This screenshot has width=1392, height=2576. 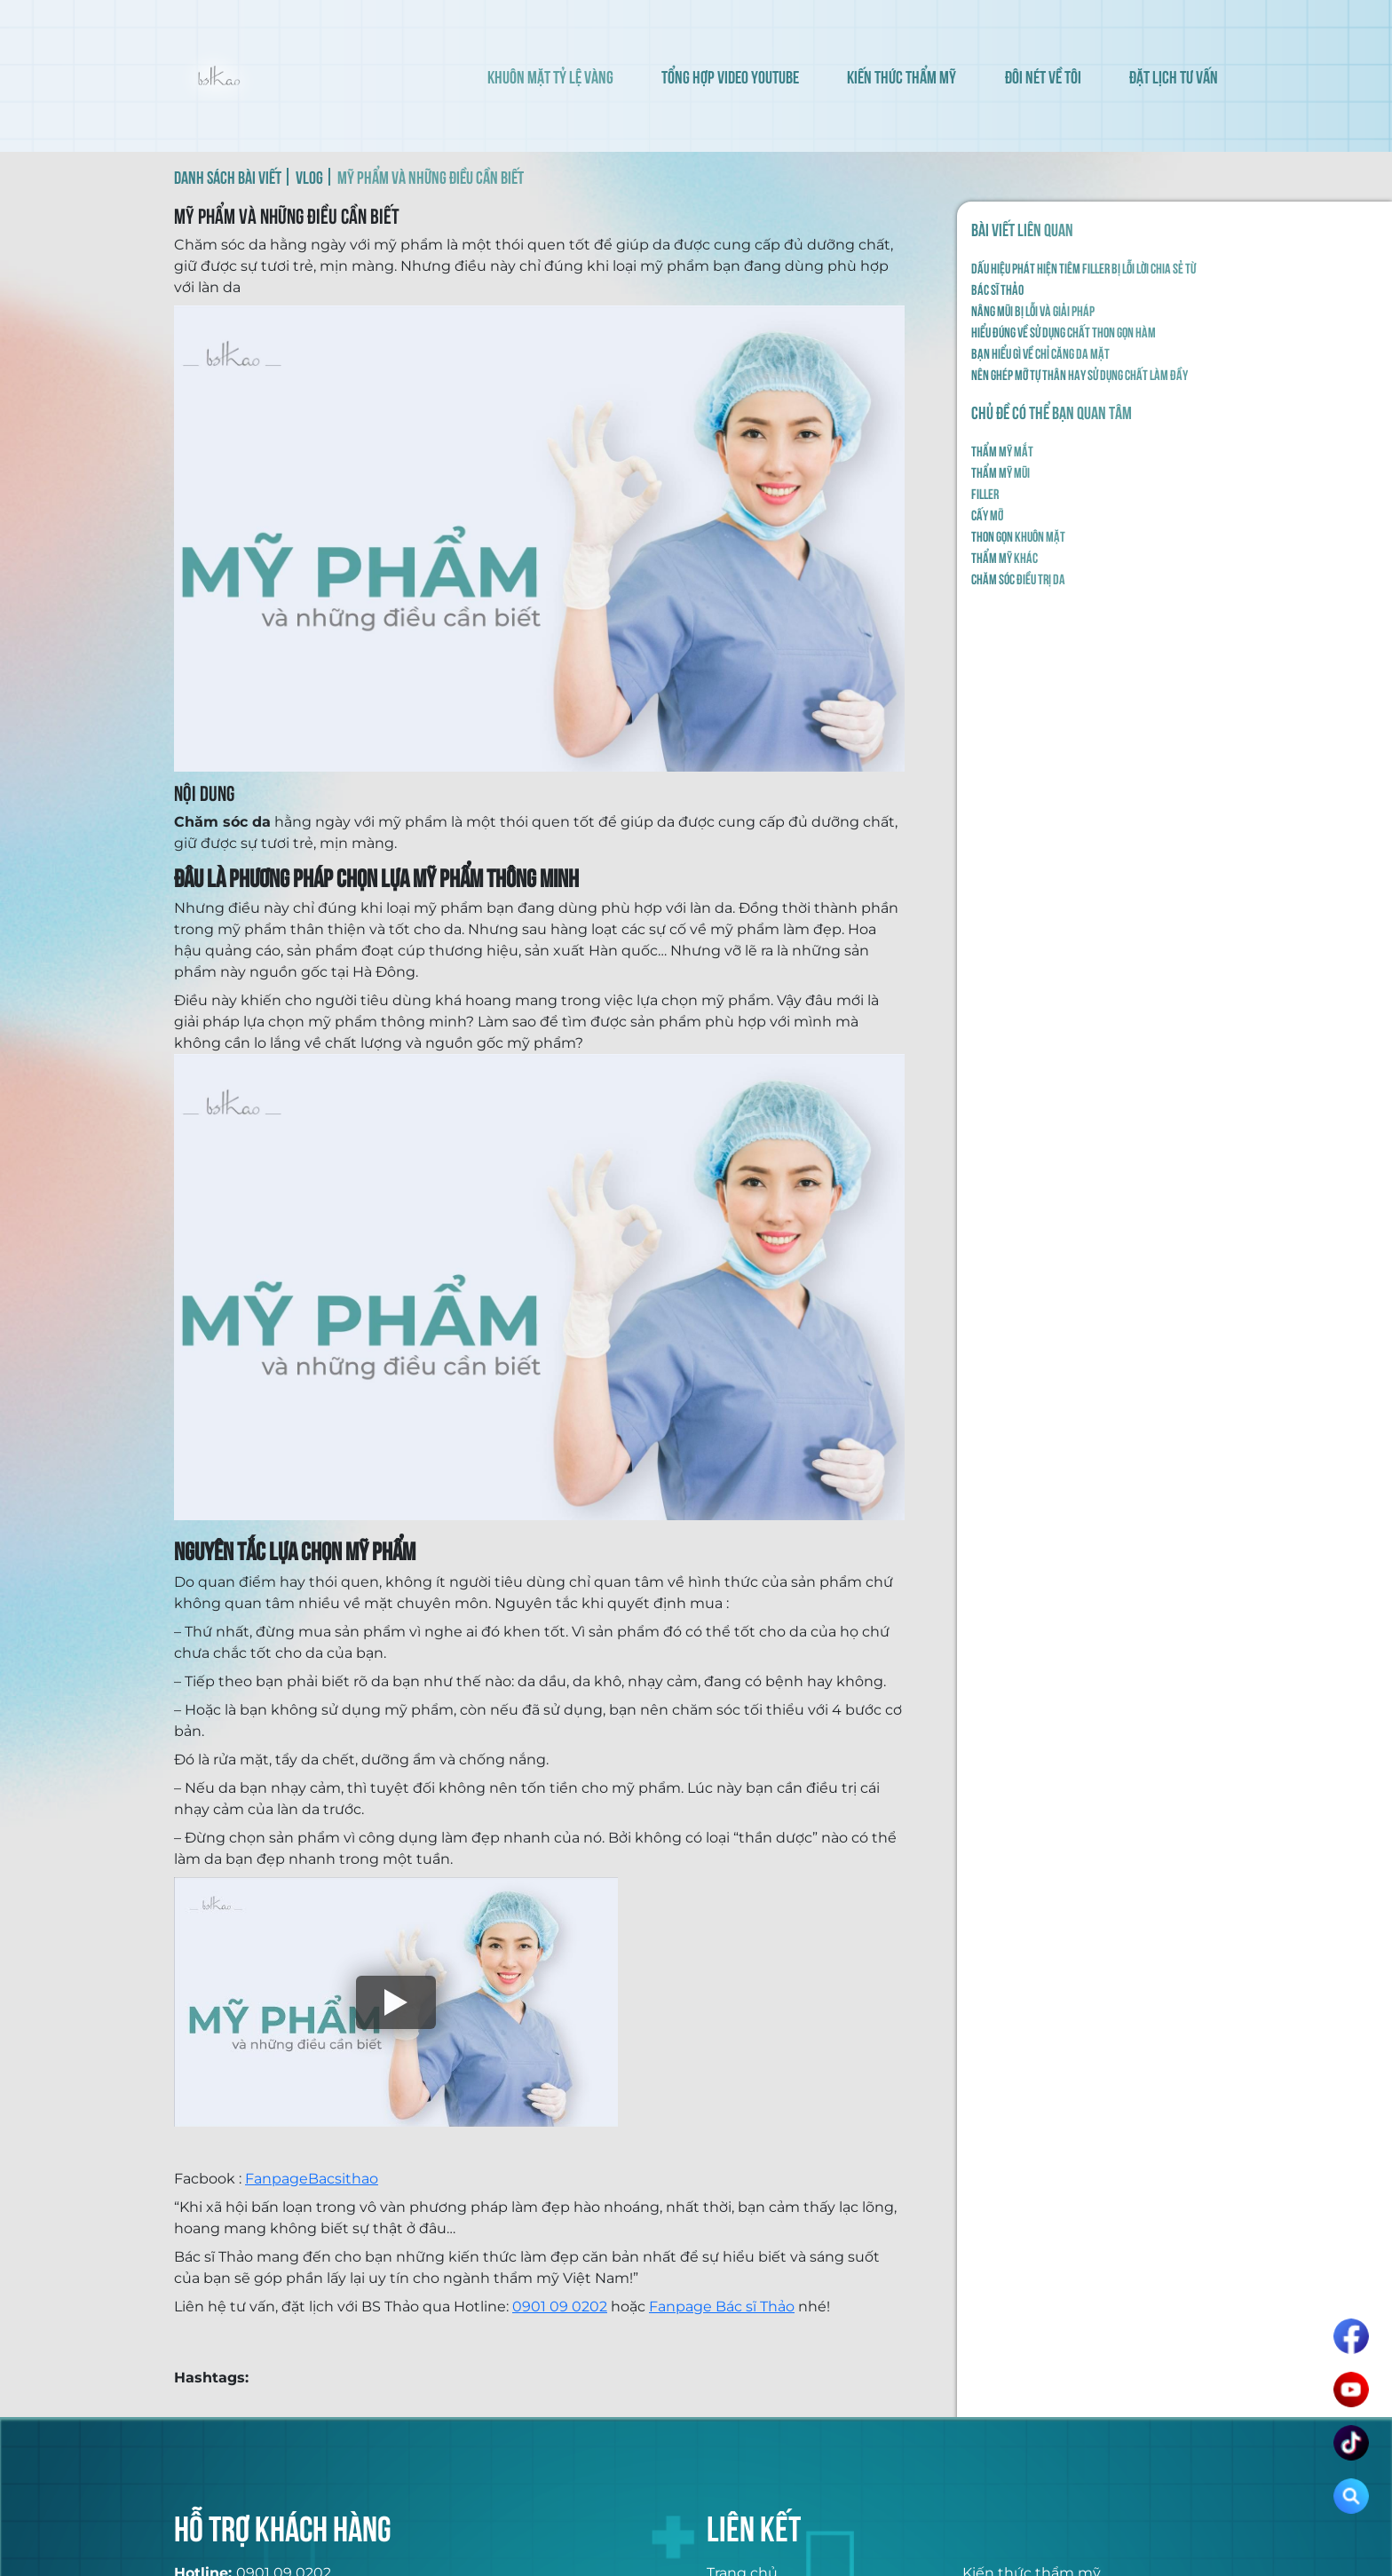 What do you see at coordinates (985, 493) in the screenshot?
I see `Filler` at bounding box center [985, 493].